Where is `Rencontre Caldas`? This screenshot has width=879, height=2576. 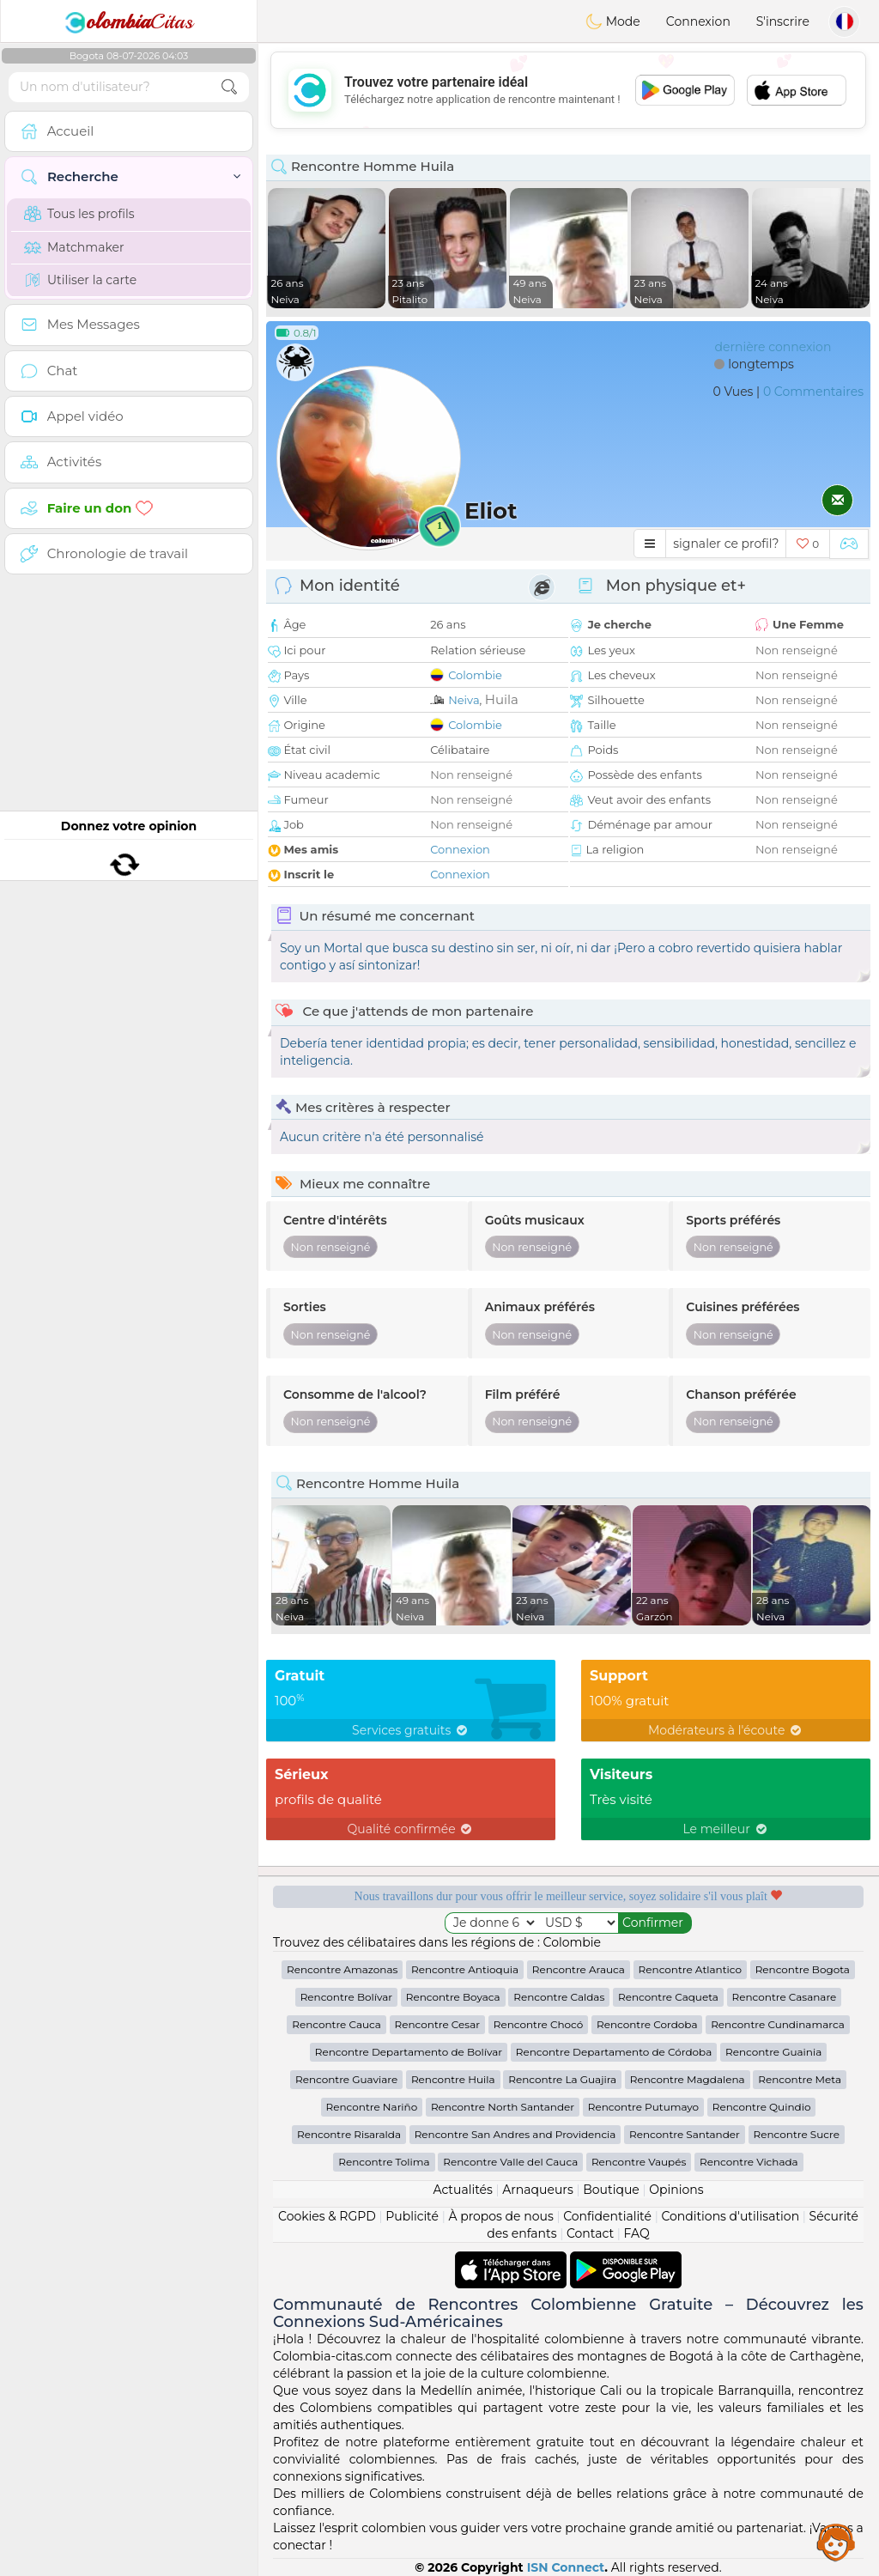
Rencontre Caldas is located at coordinates (558, 1996).